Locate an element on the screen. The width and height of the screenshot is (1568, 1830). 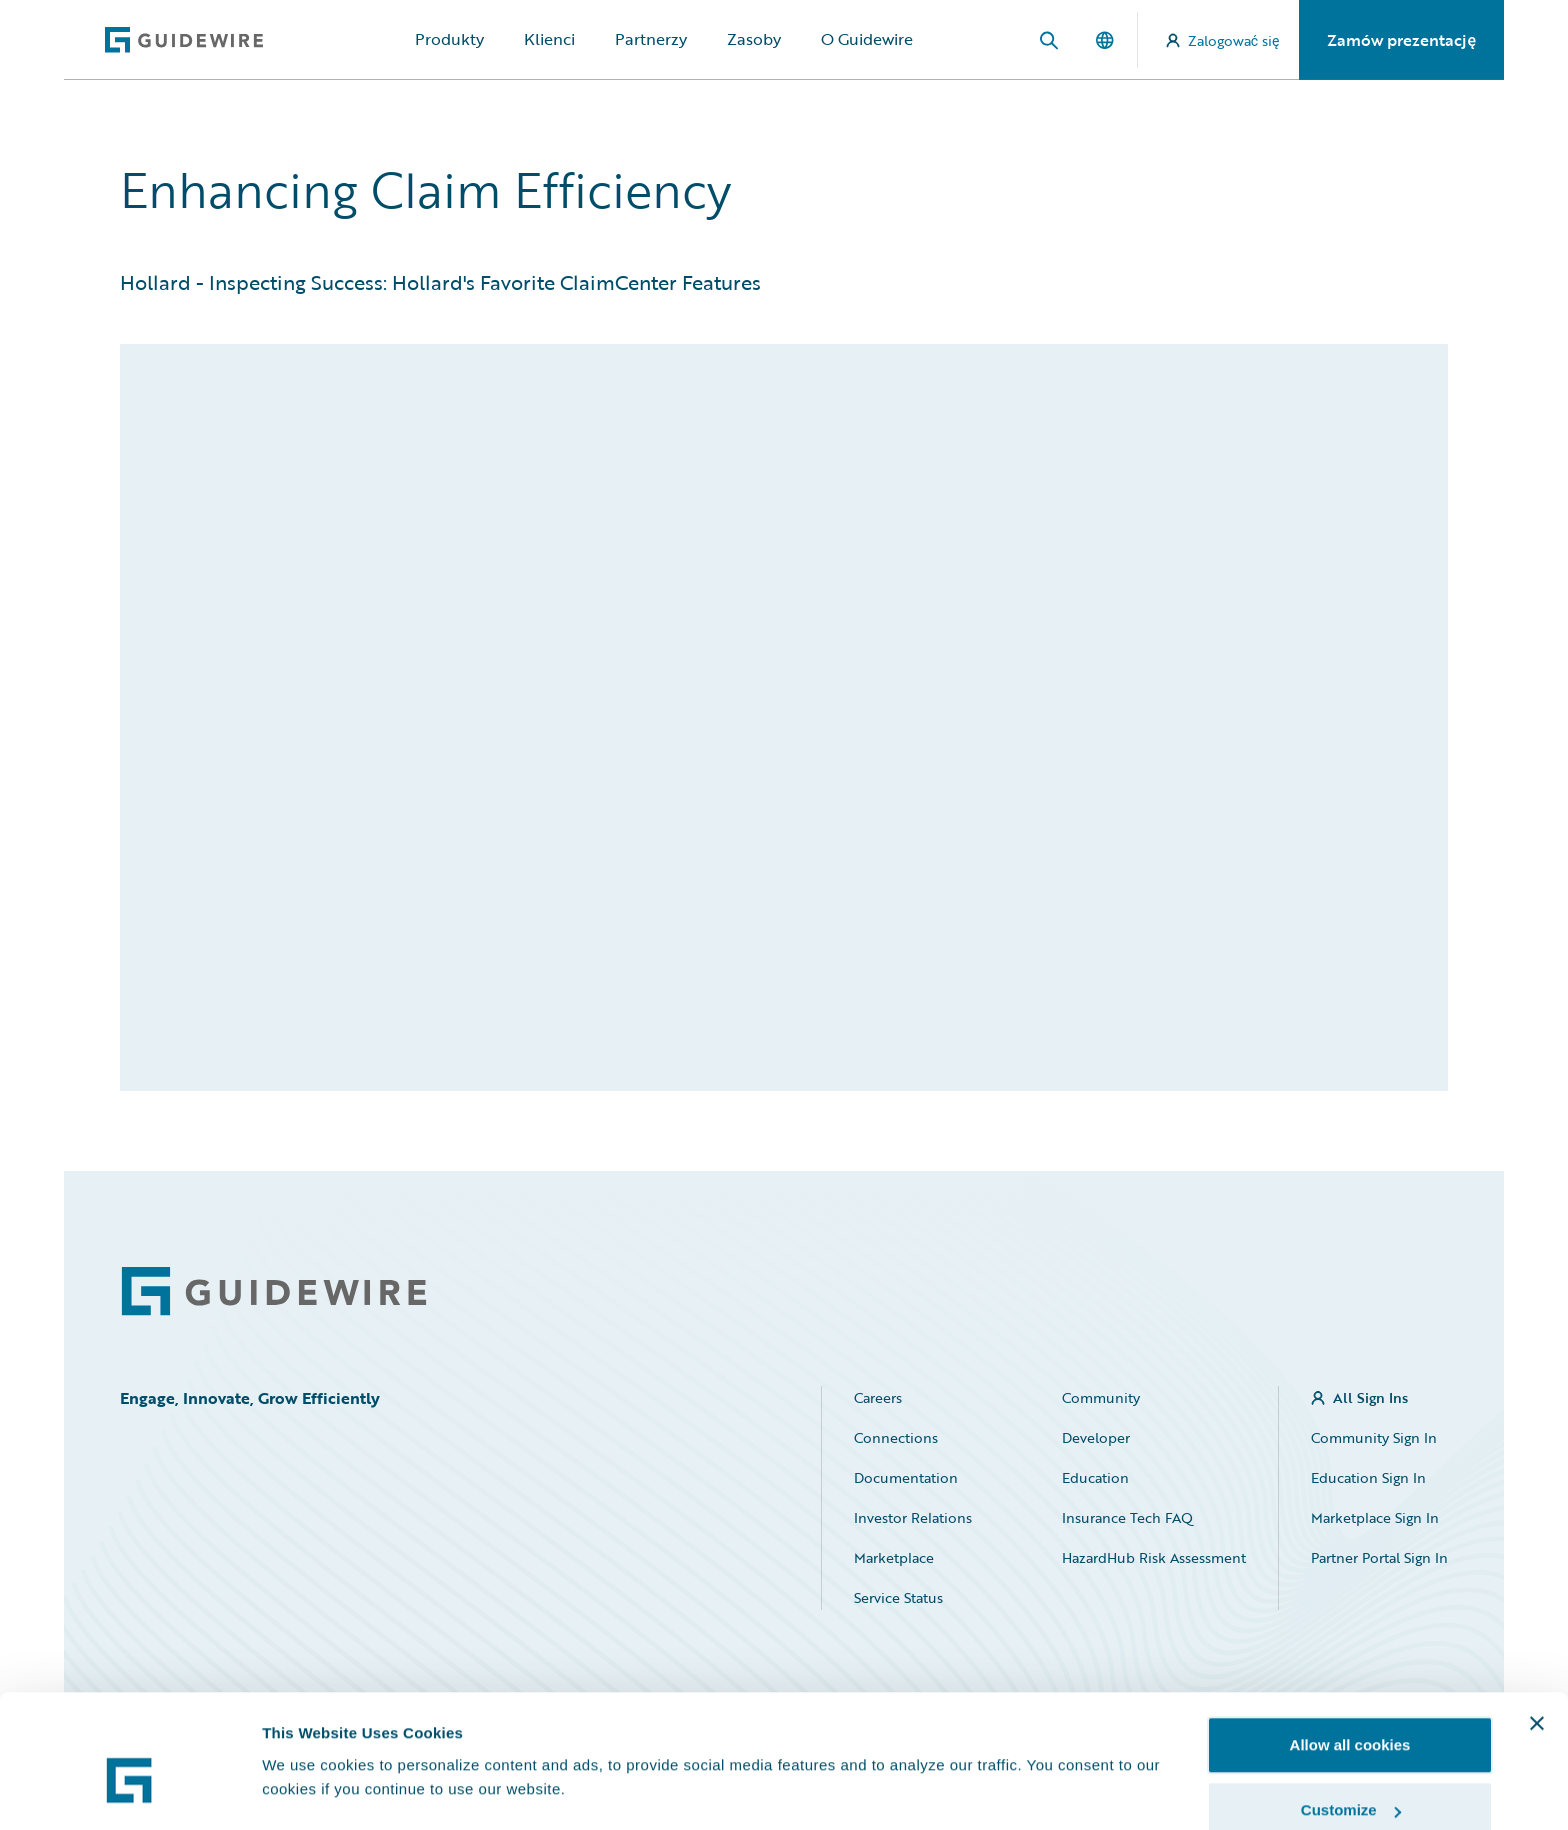
HazardHub Risk Assessment is located at coordinates (1154, 1557).